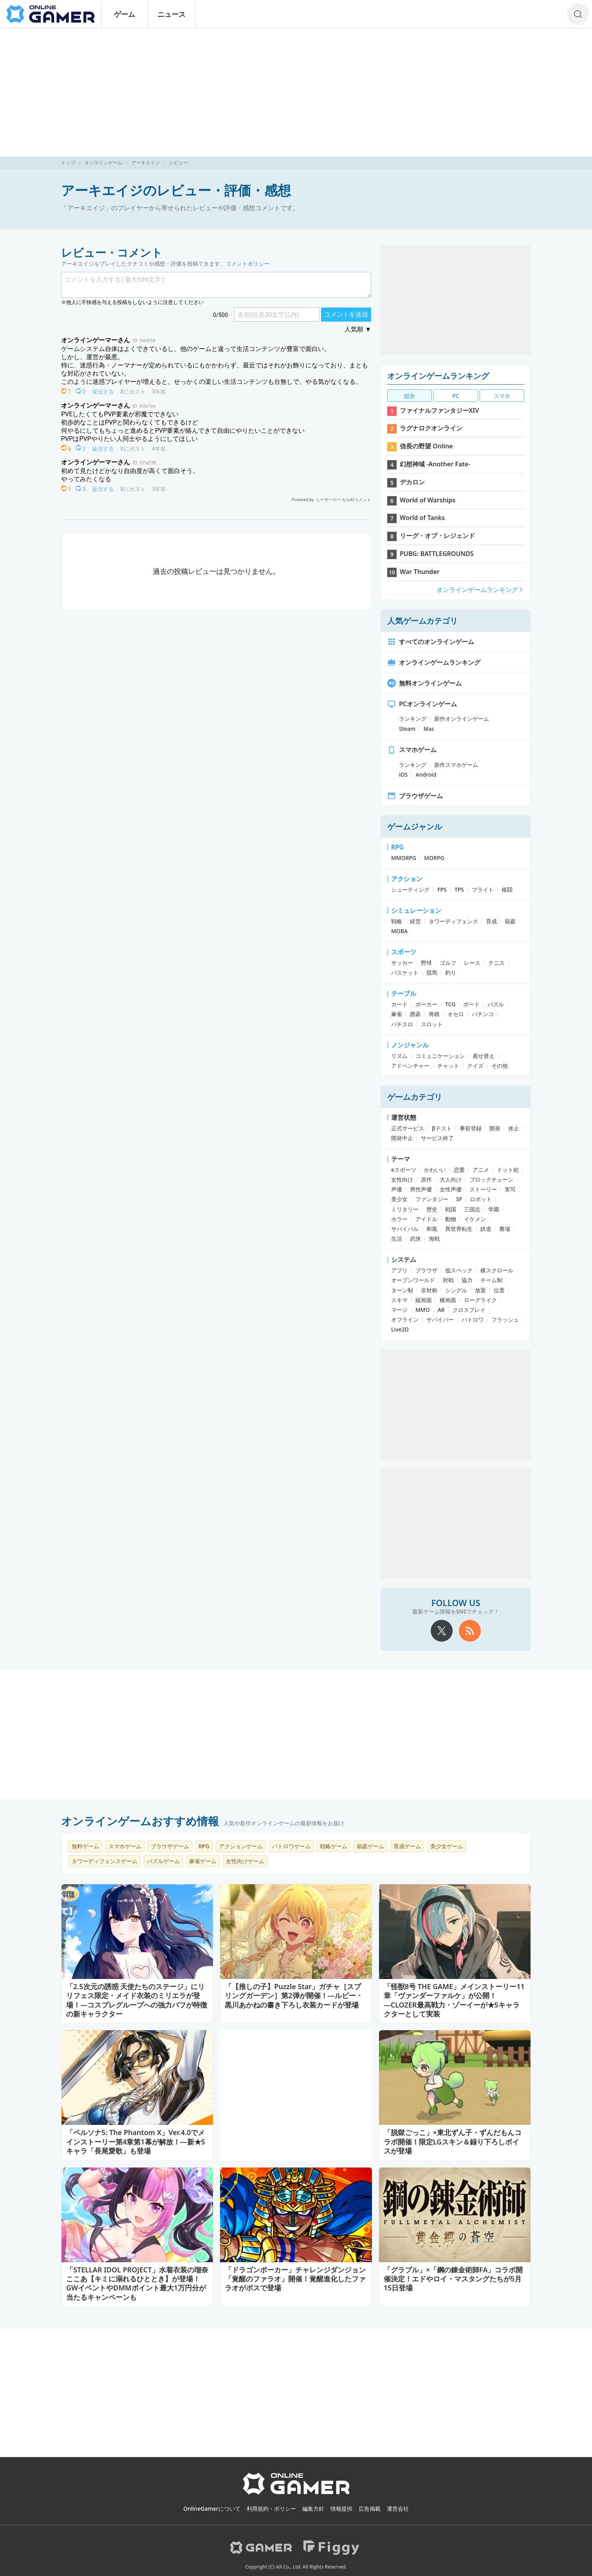 This screenshot has width=592, height=2576. What do you see at coordinates (451, 1179) in the screenshot?
I see `大人向け` at bounding box center [451, 1179].